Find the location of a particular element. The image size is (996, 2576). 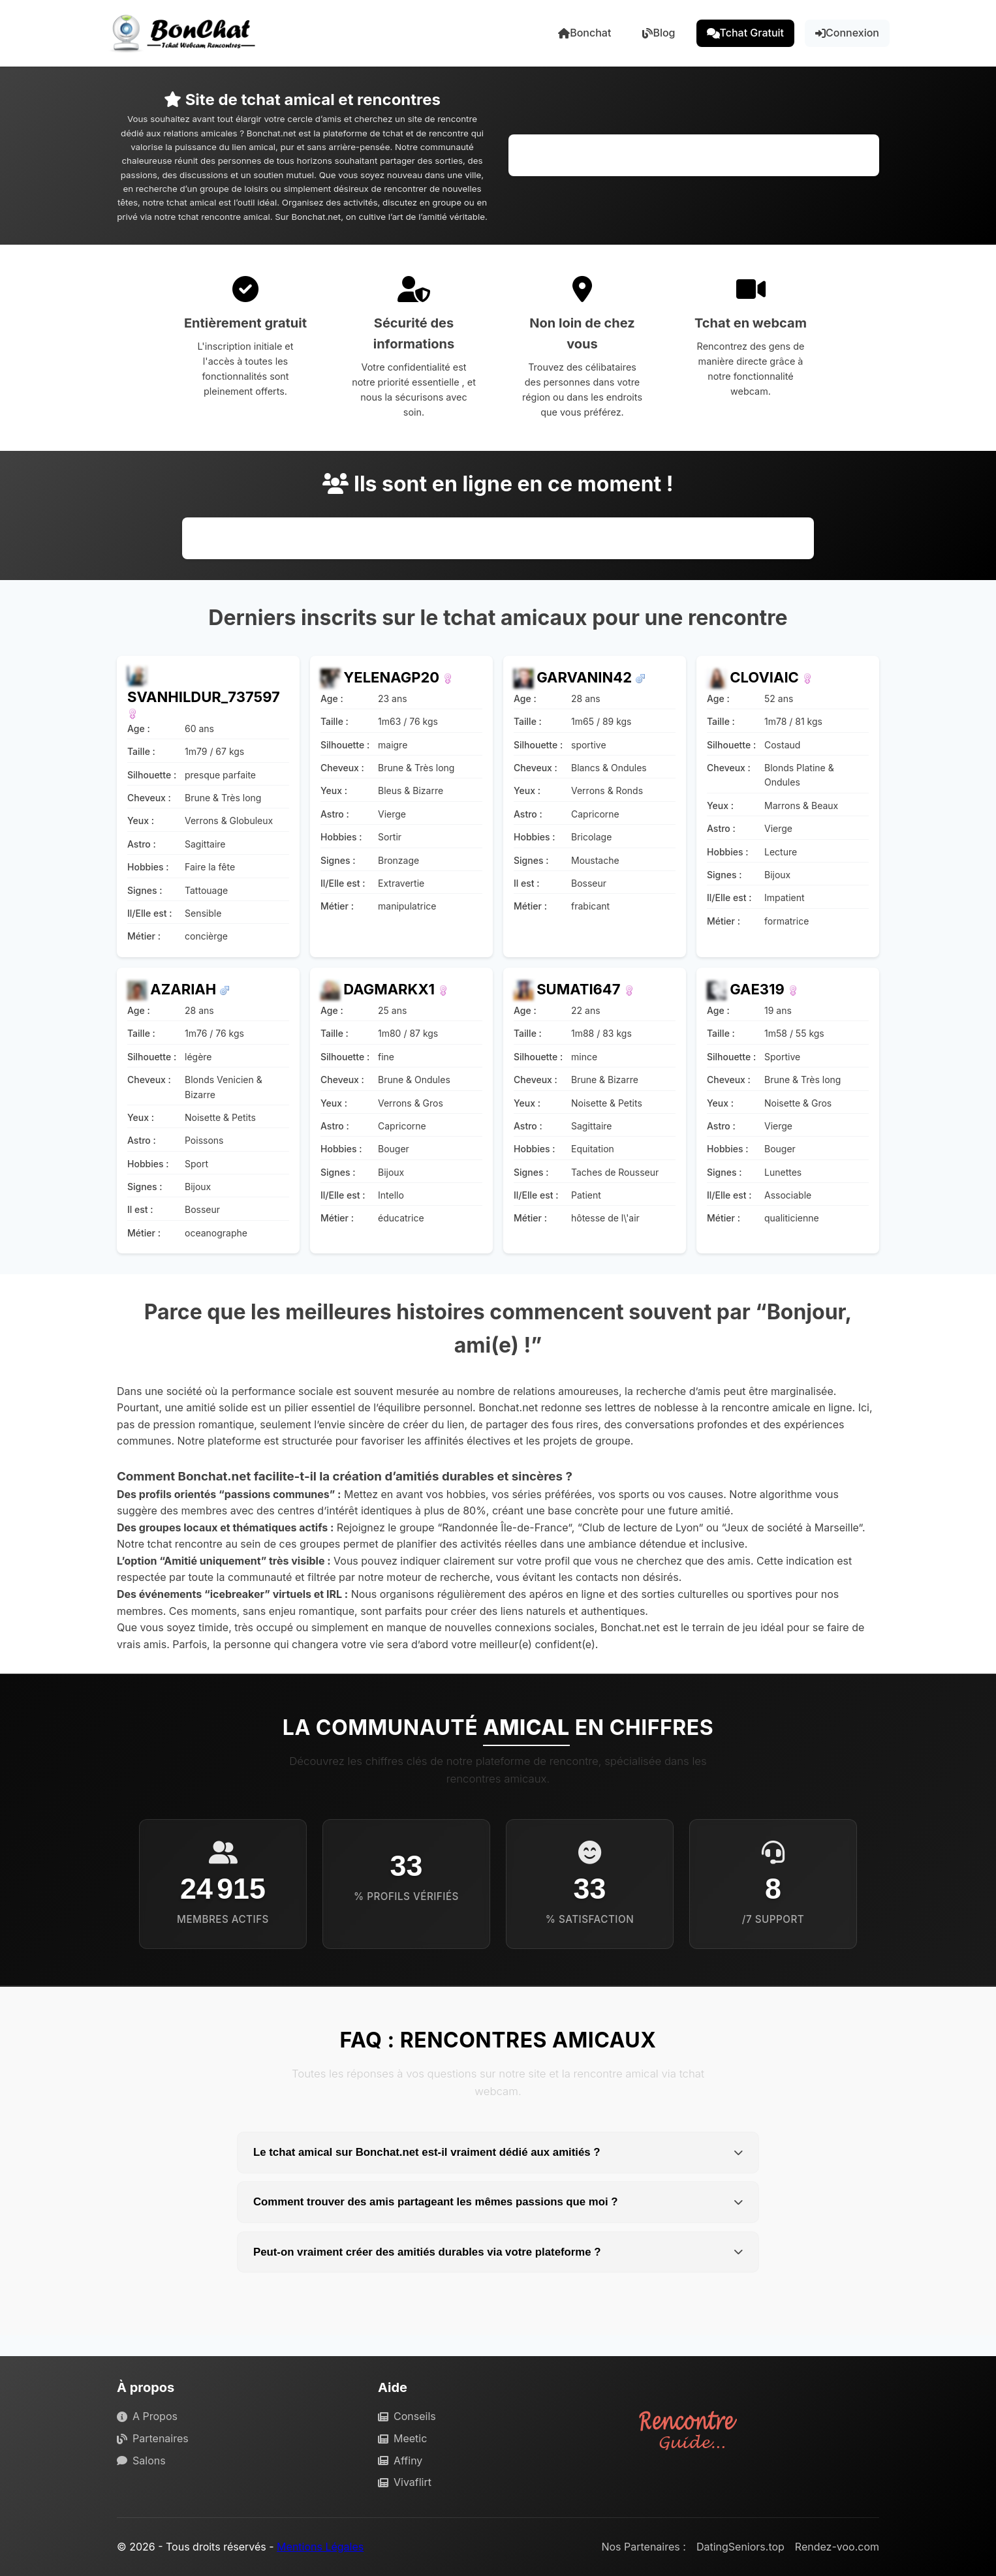

Meetic is located at coordinates (402, 2438).